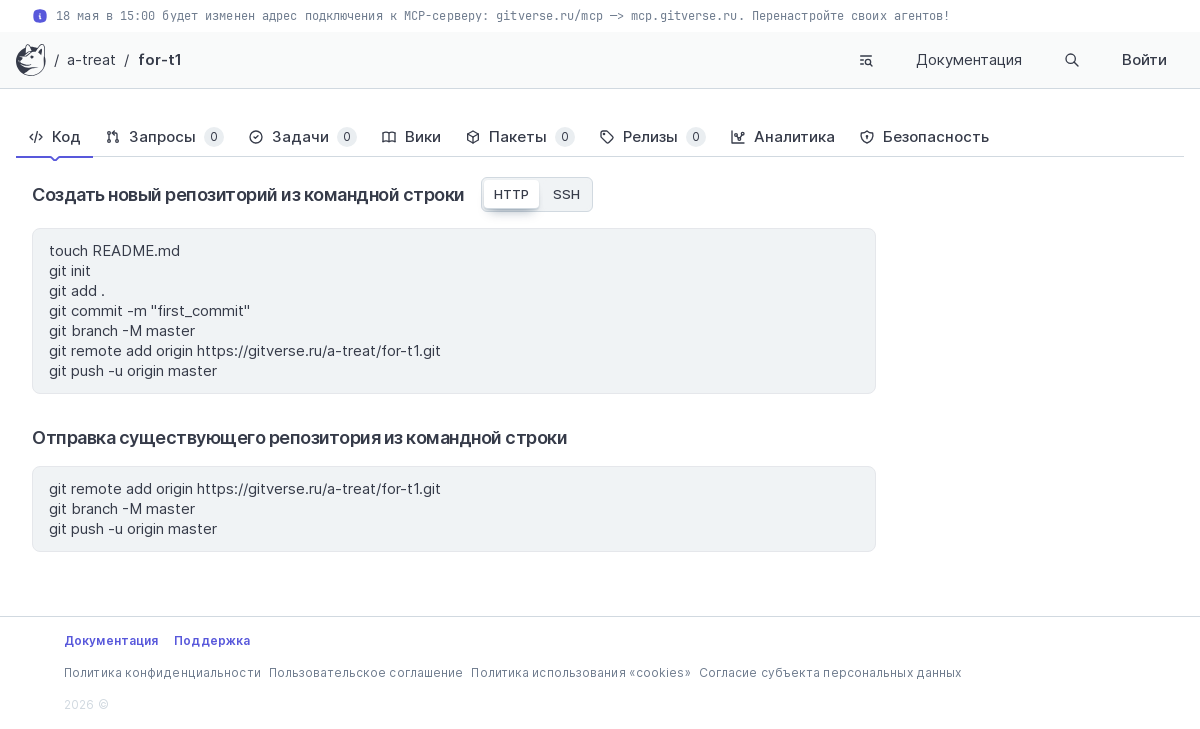 The width and height of the screenshot is (1200, 729). Describe the element at coordinates (366, 672) in the screenshot. I see `Пользовательское соглашение` at that location.